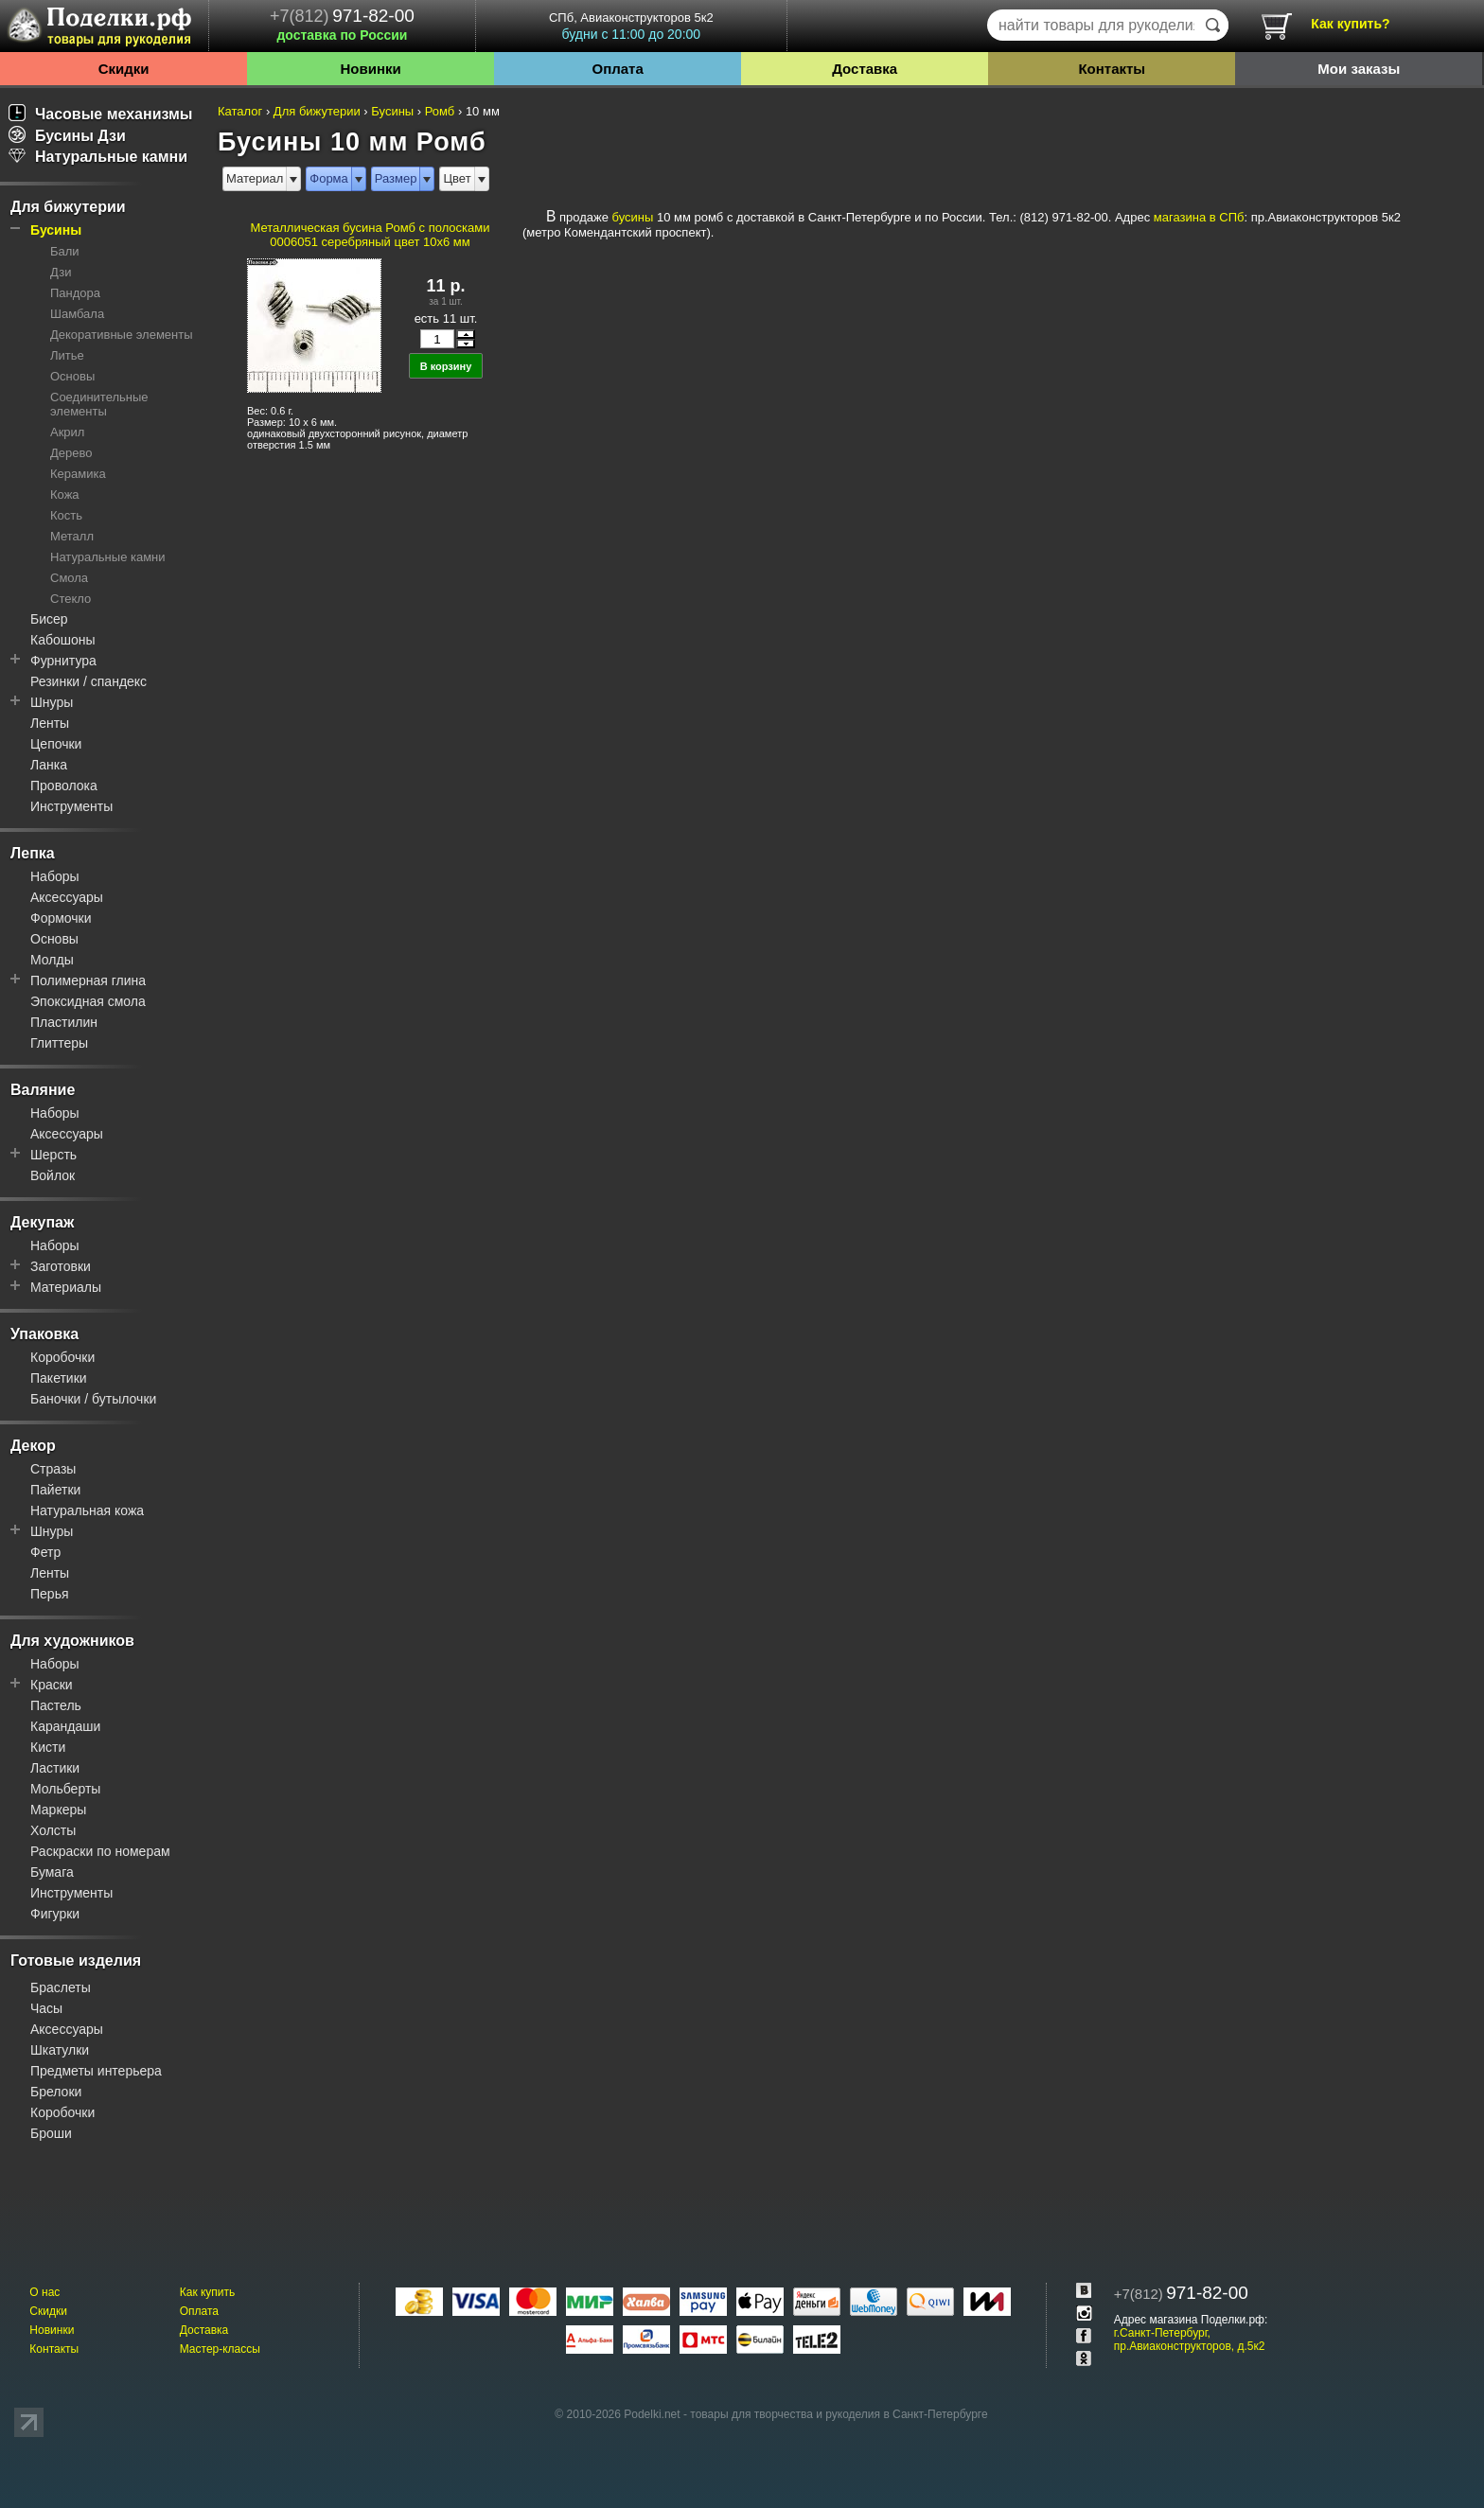  I want to click on Войлок, so click(52, 1175).